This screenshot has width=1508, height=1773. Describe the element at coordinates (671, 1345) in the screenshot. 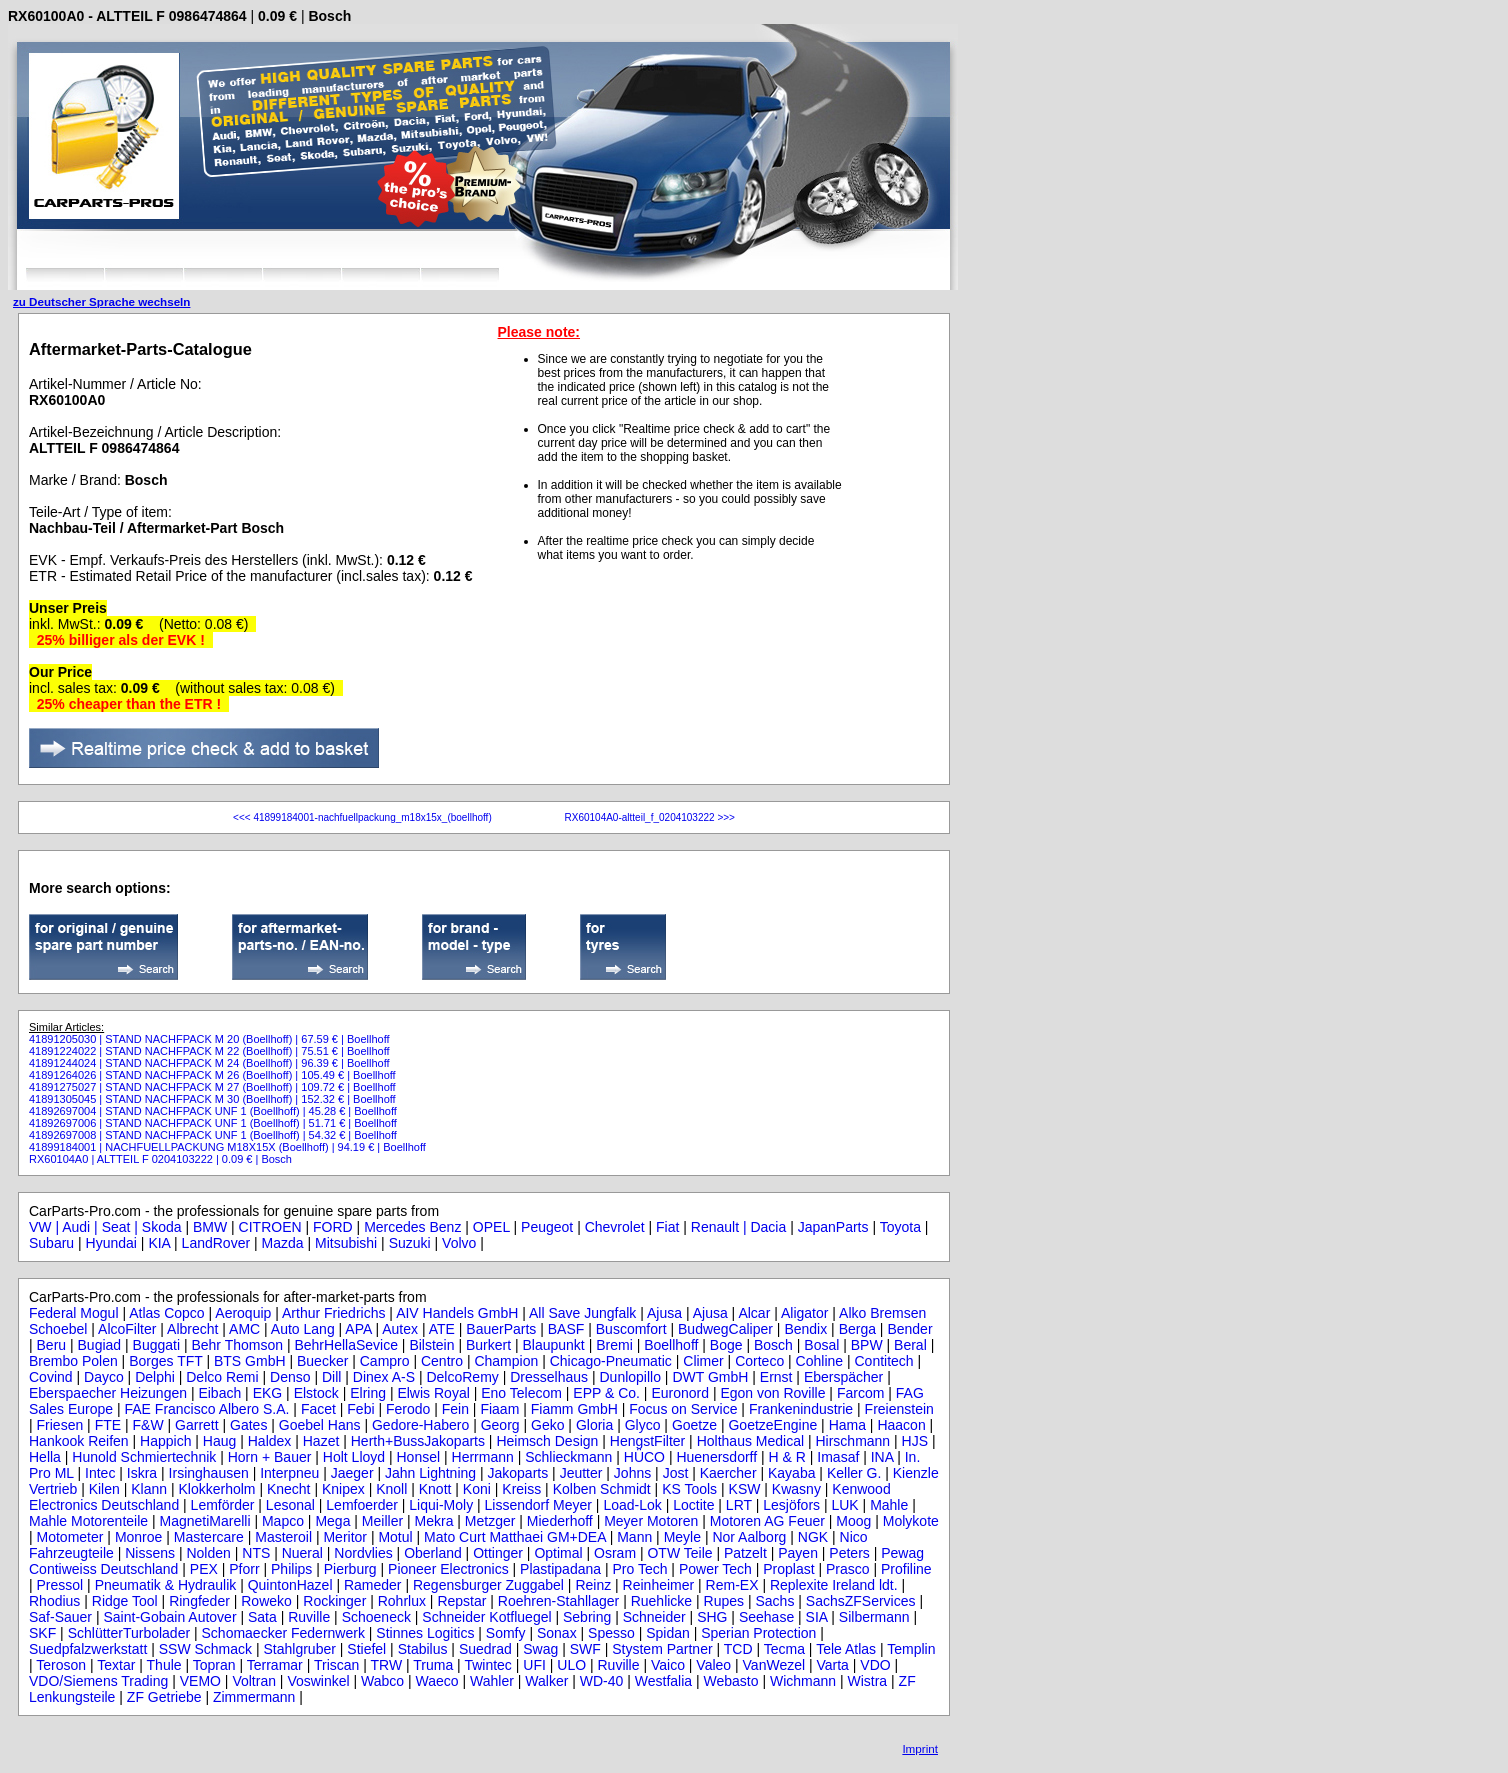

I see `Boellhoff` at that location.